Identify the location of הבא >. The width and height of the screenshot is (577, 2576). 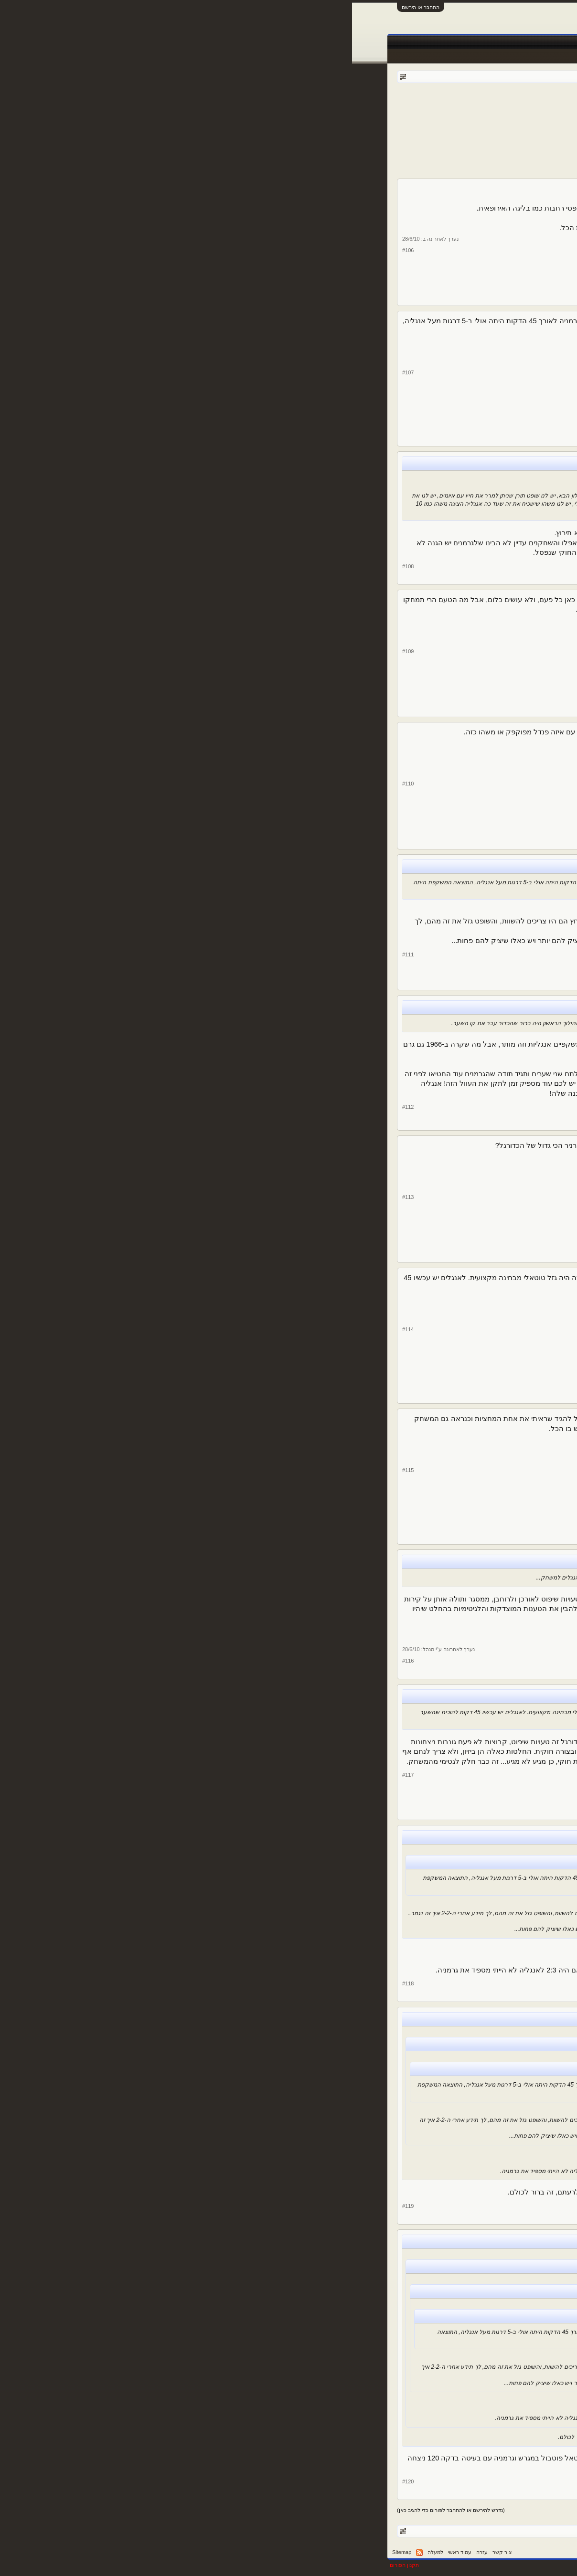
(365, 118).